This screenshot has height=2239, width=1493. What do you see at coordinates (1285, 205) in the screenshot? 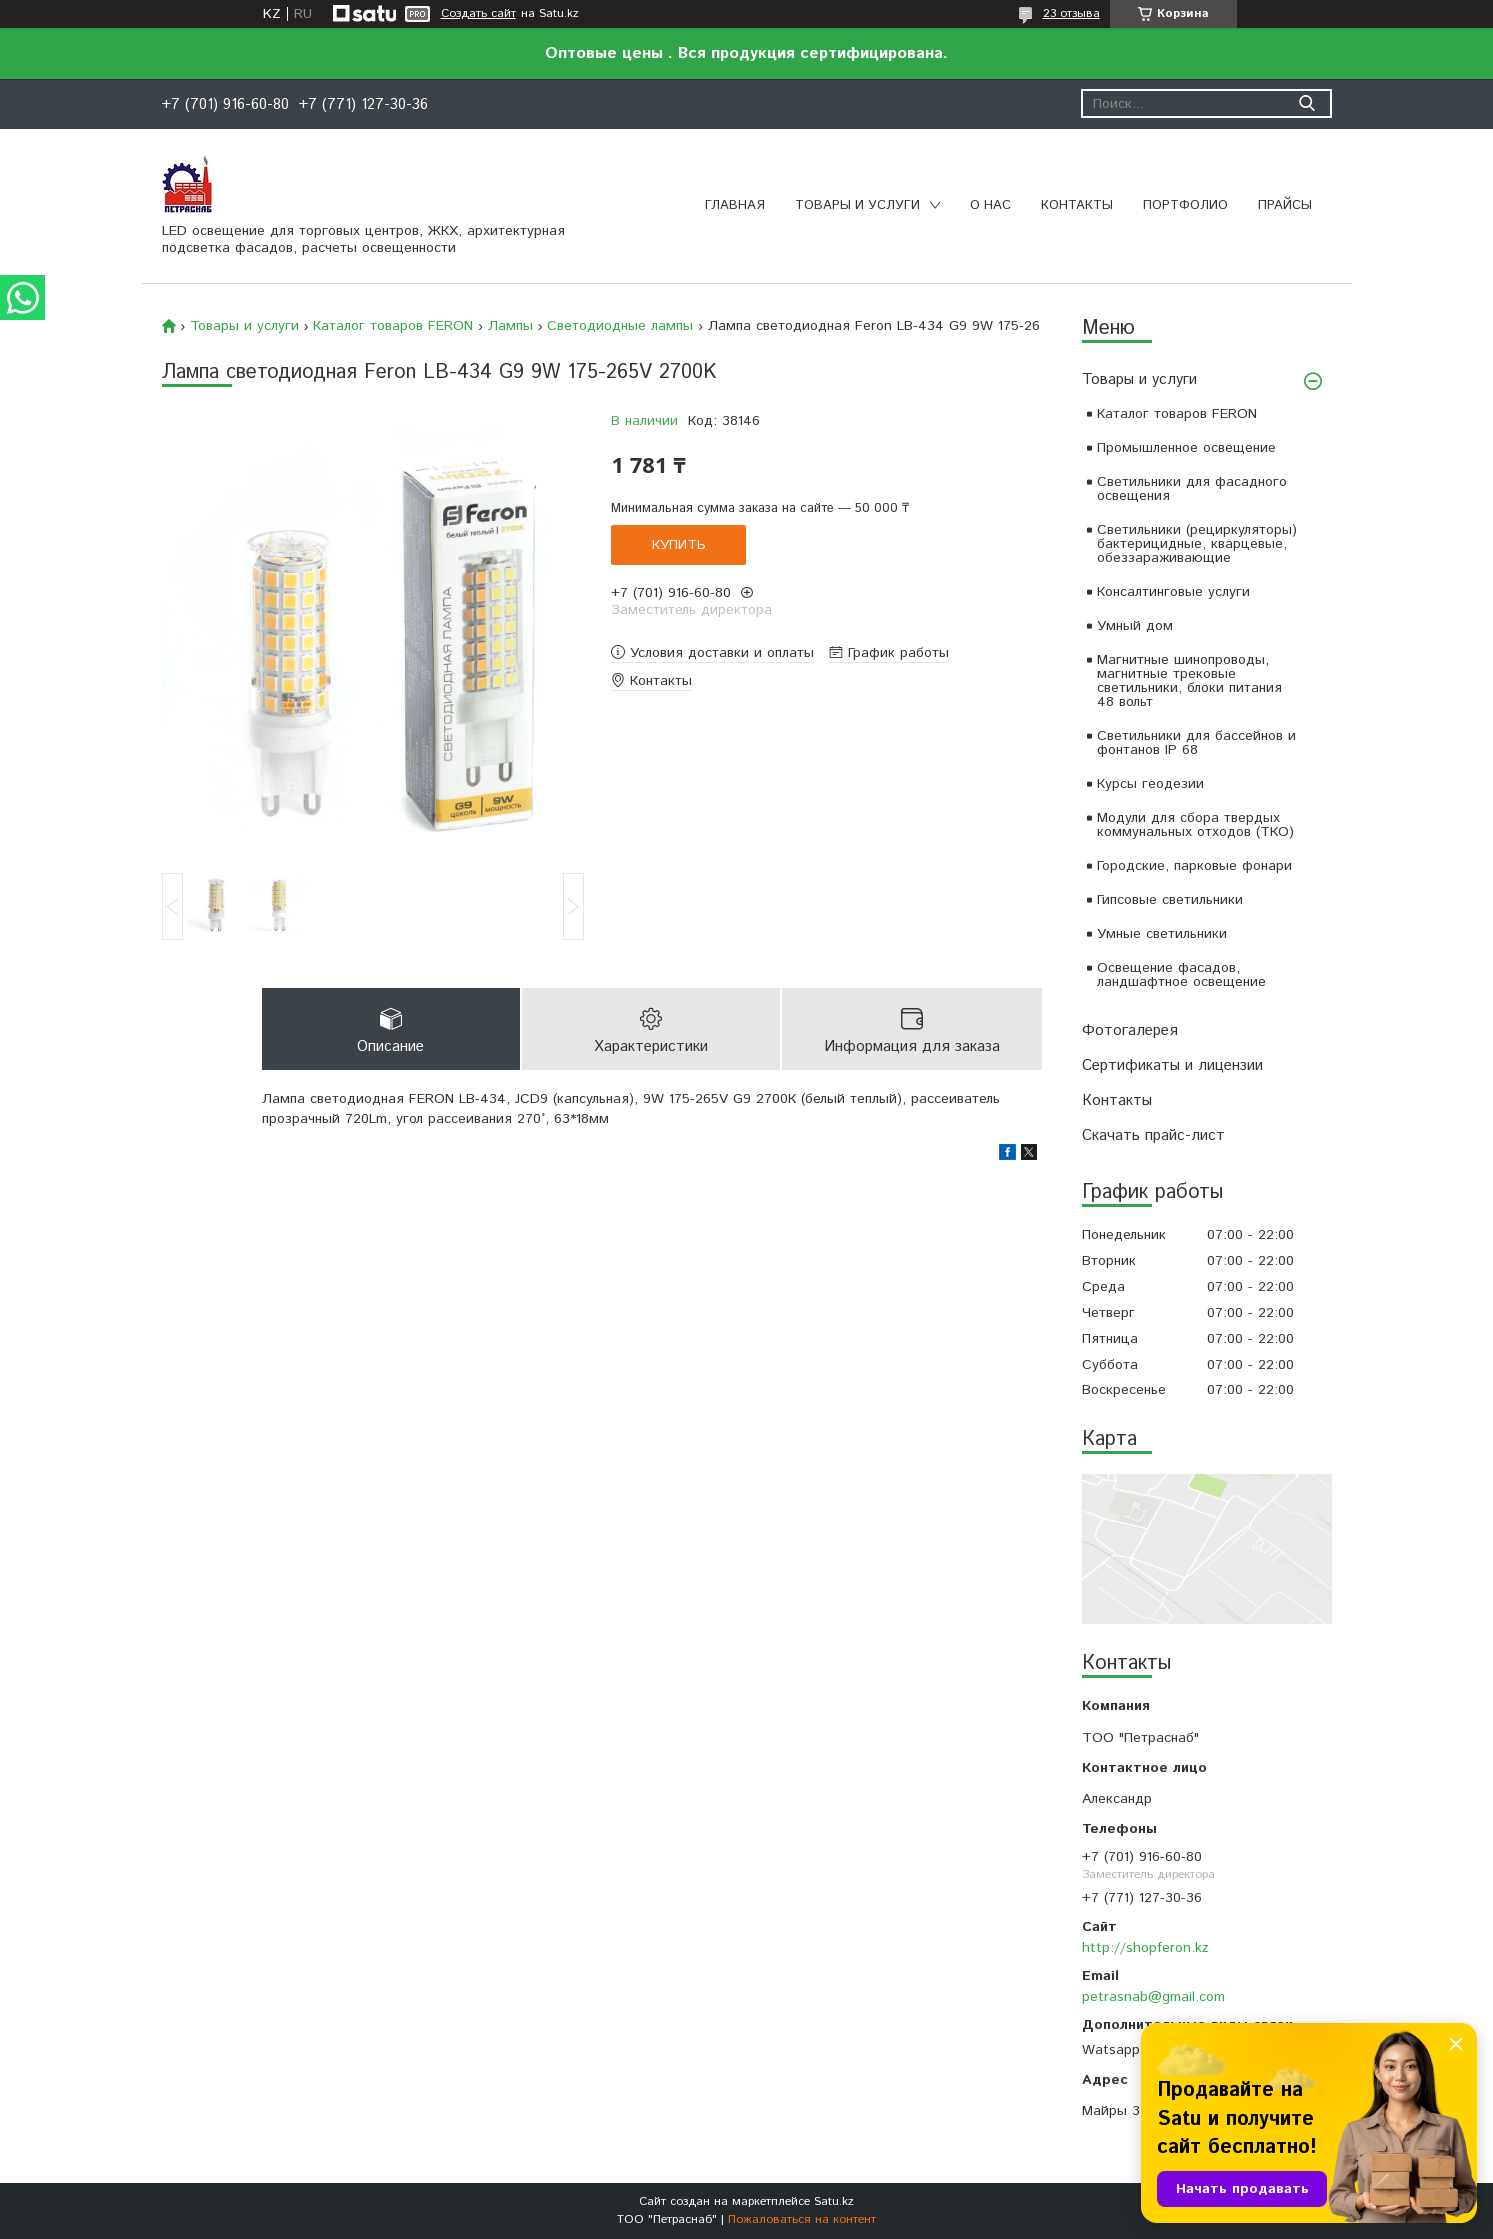
I see `Прайсы` at bounding box center [1285, 205].